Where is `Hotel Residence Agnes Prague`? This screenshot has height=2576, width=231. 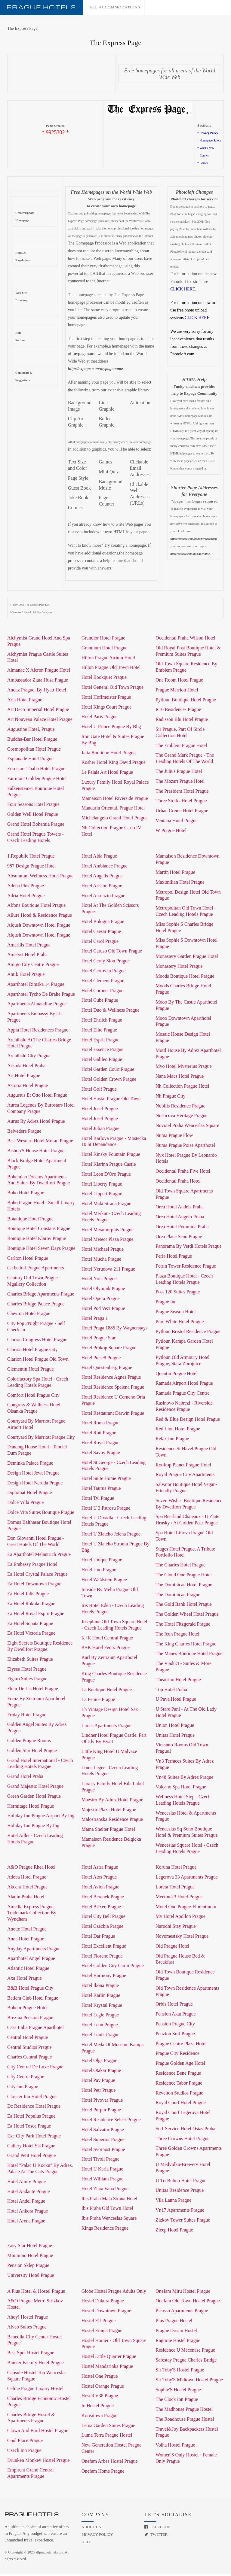 Hotel Residence Agnes Prague is located at coordinates (111, 1378).